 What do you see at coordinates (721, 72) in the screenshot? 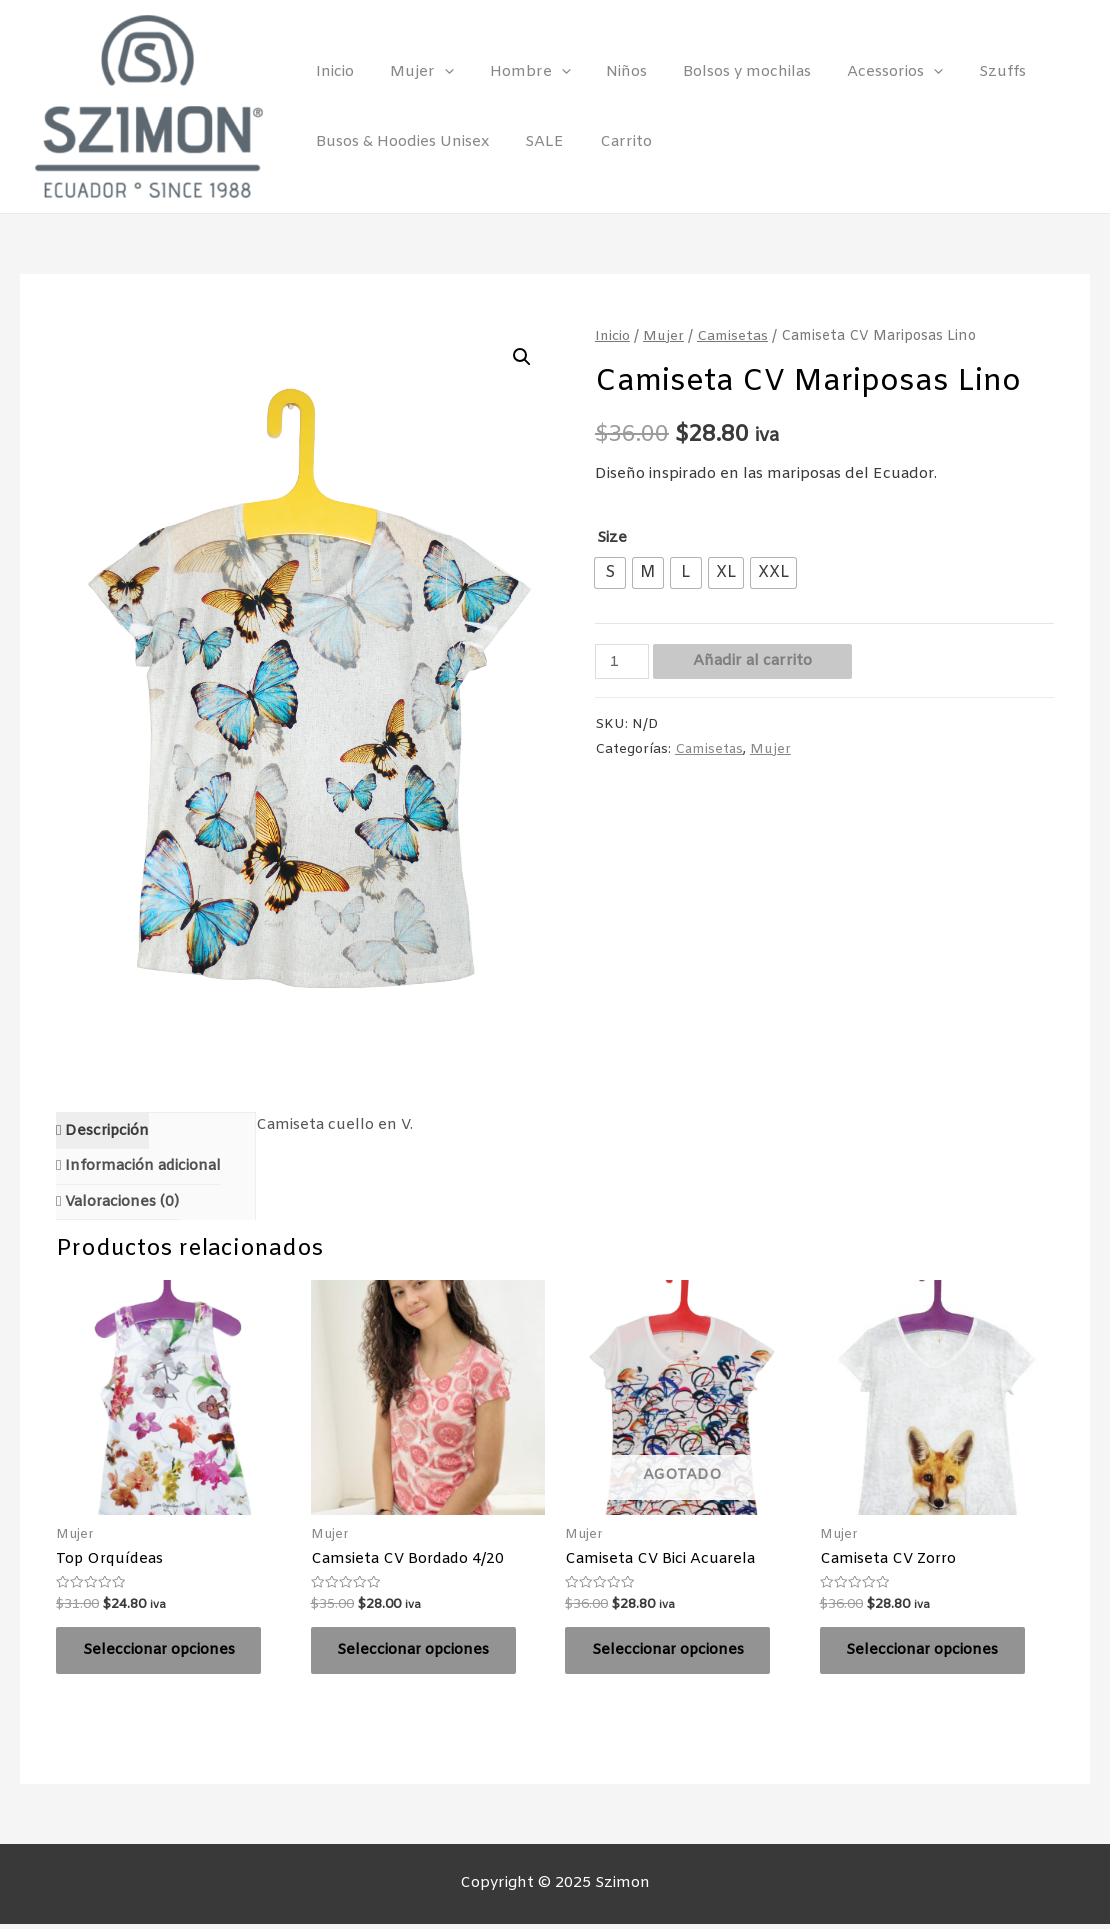
I see `Bolsos y mochilas` at bounding box center [721, 72].